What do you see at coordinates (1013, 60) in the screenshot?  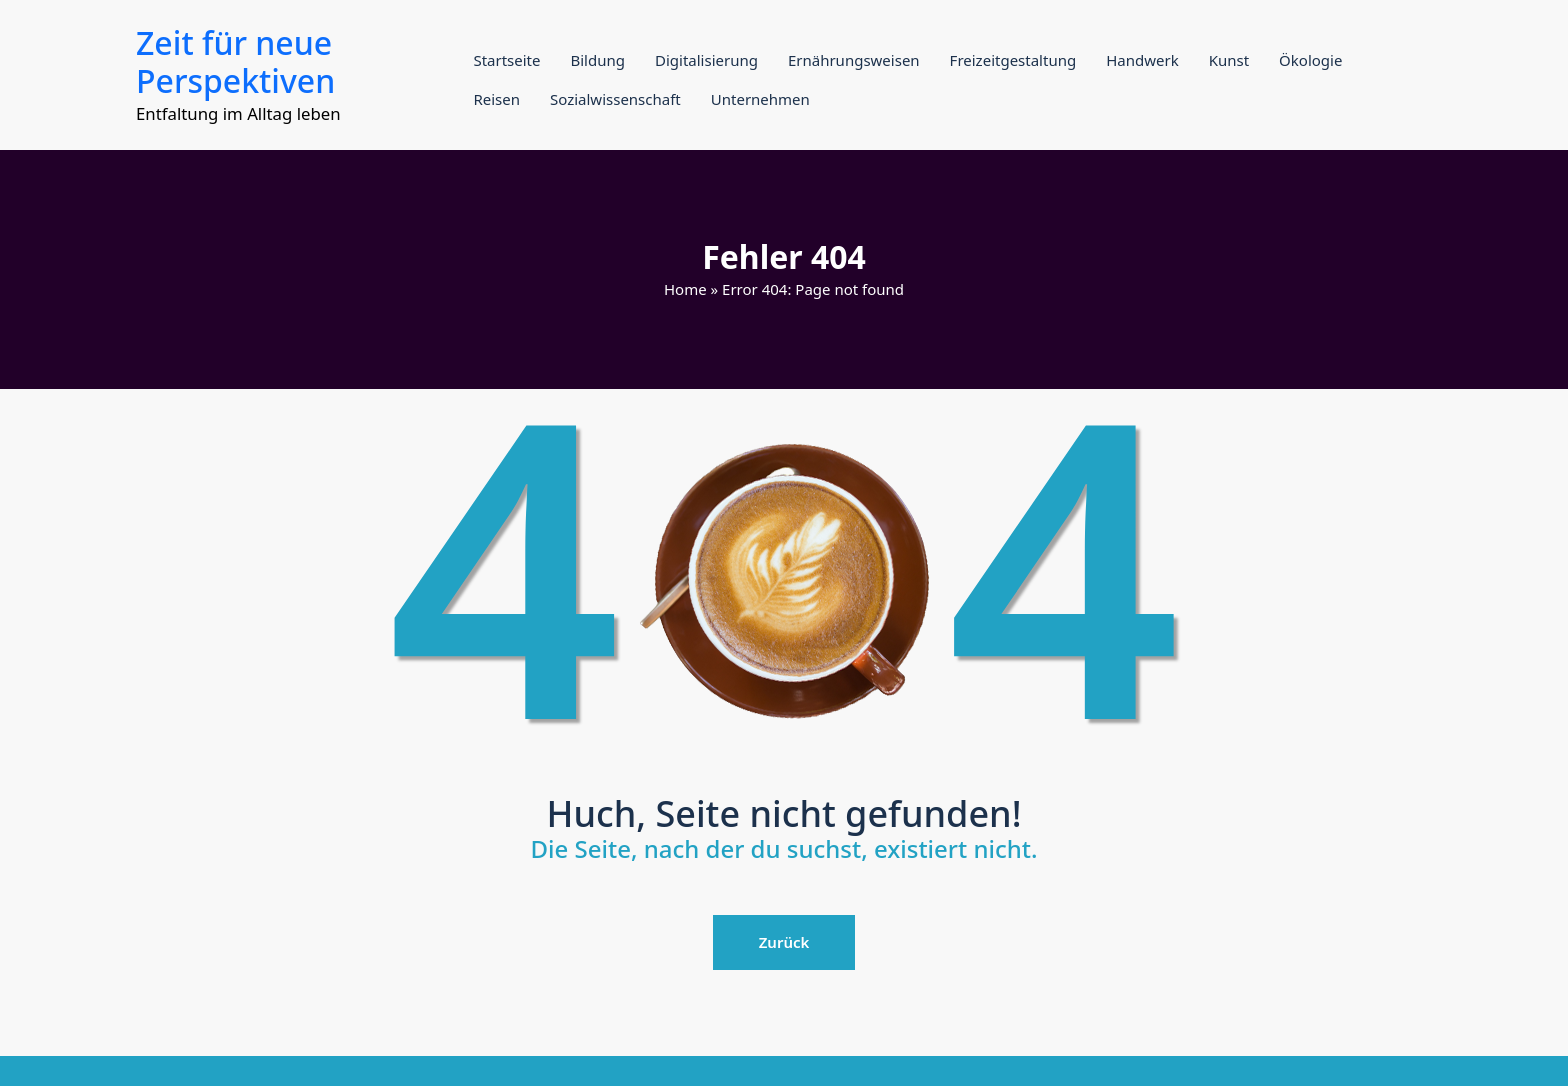 I see `Freizeitgestaltung` at bounding box center [1013, 60].